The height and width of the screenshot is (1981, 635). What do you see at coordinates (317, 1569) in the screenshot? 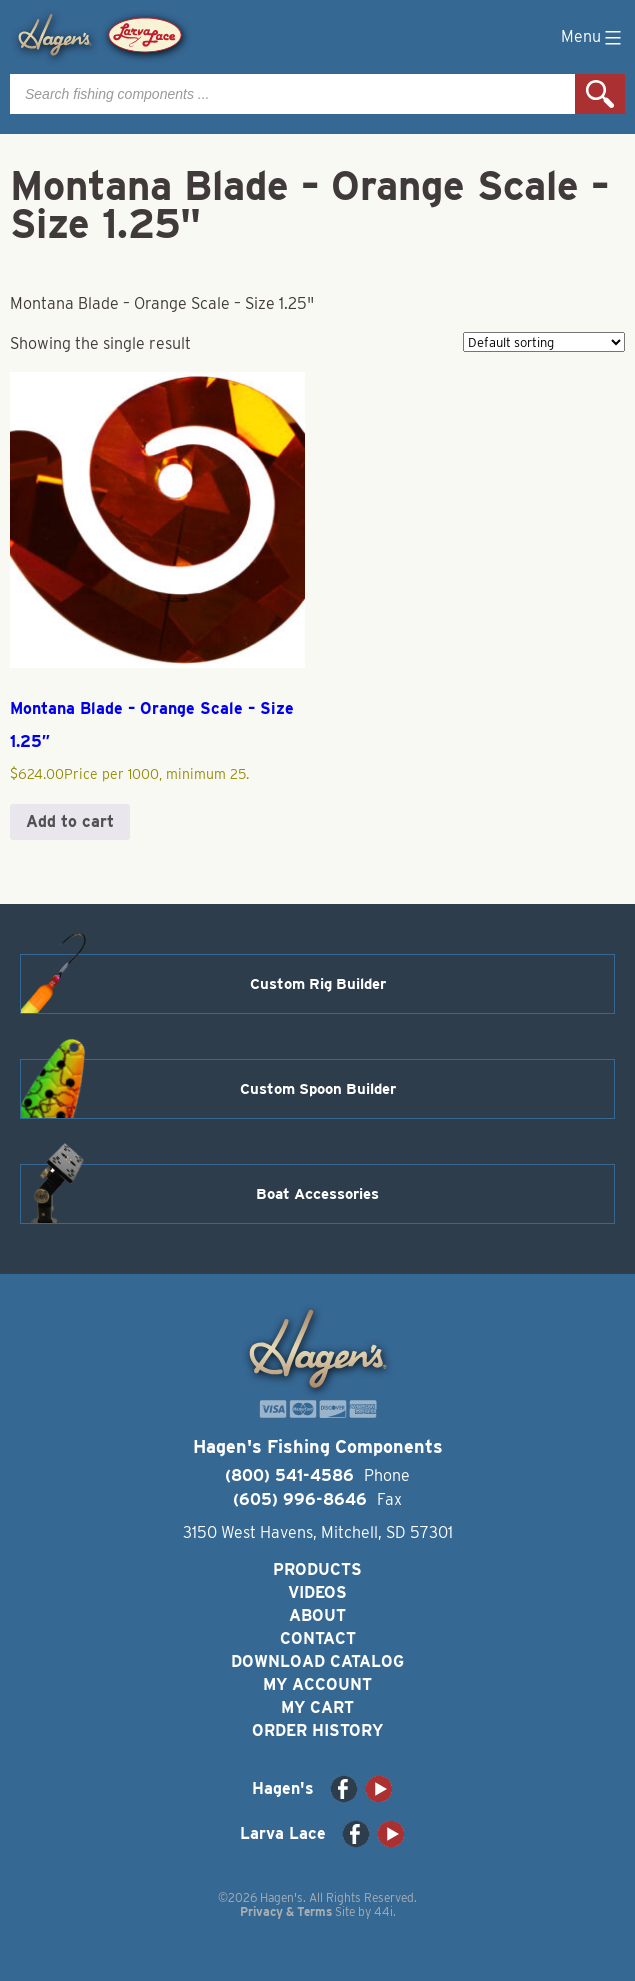
I see `Products` at bounding box center [317, 1569].